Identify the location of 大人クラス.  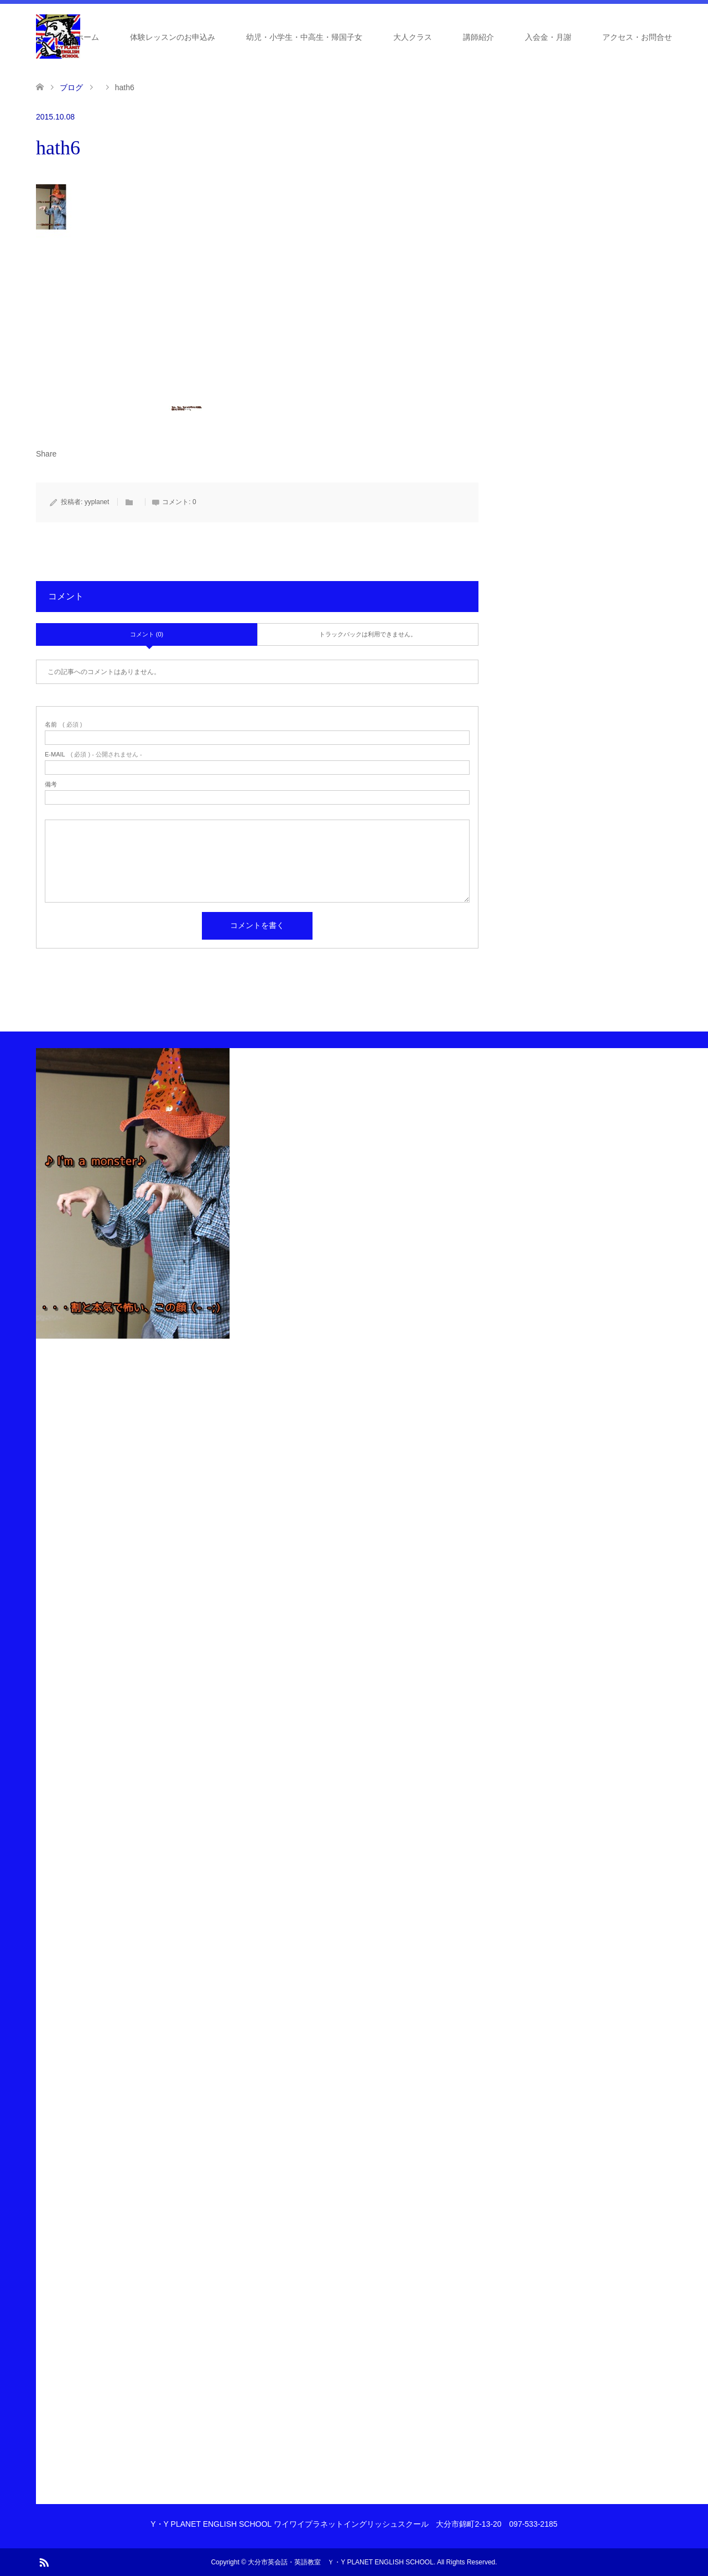
(412, 37).